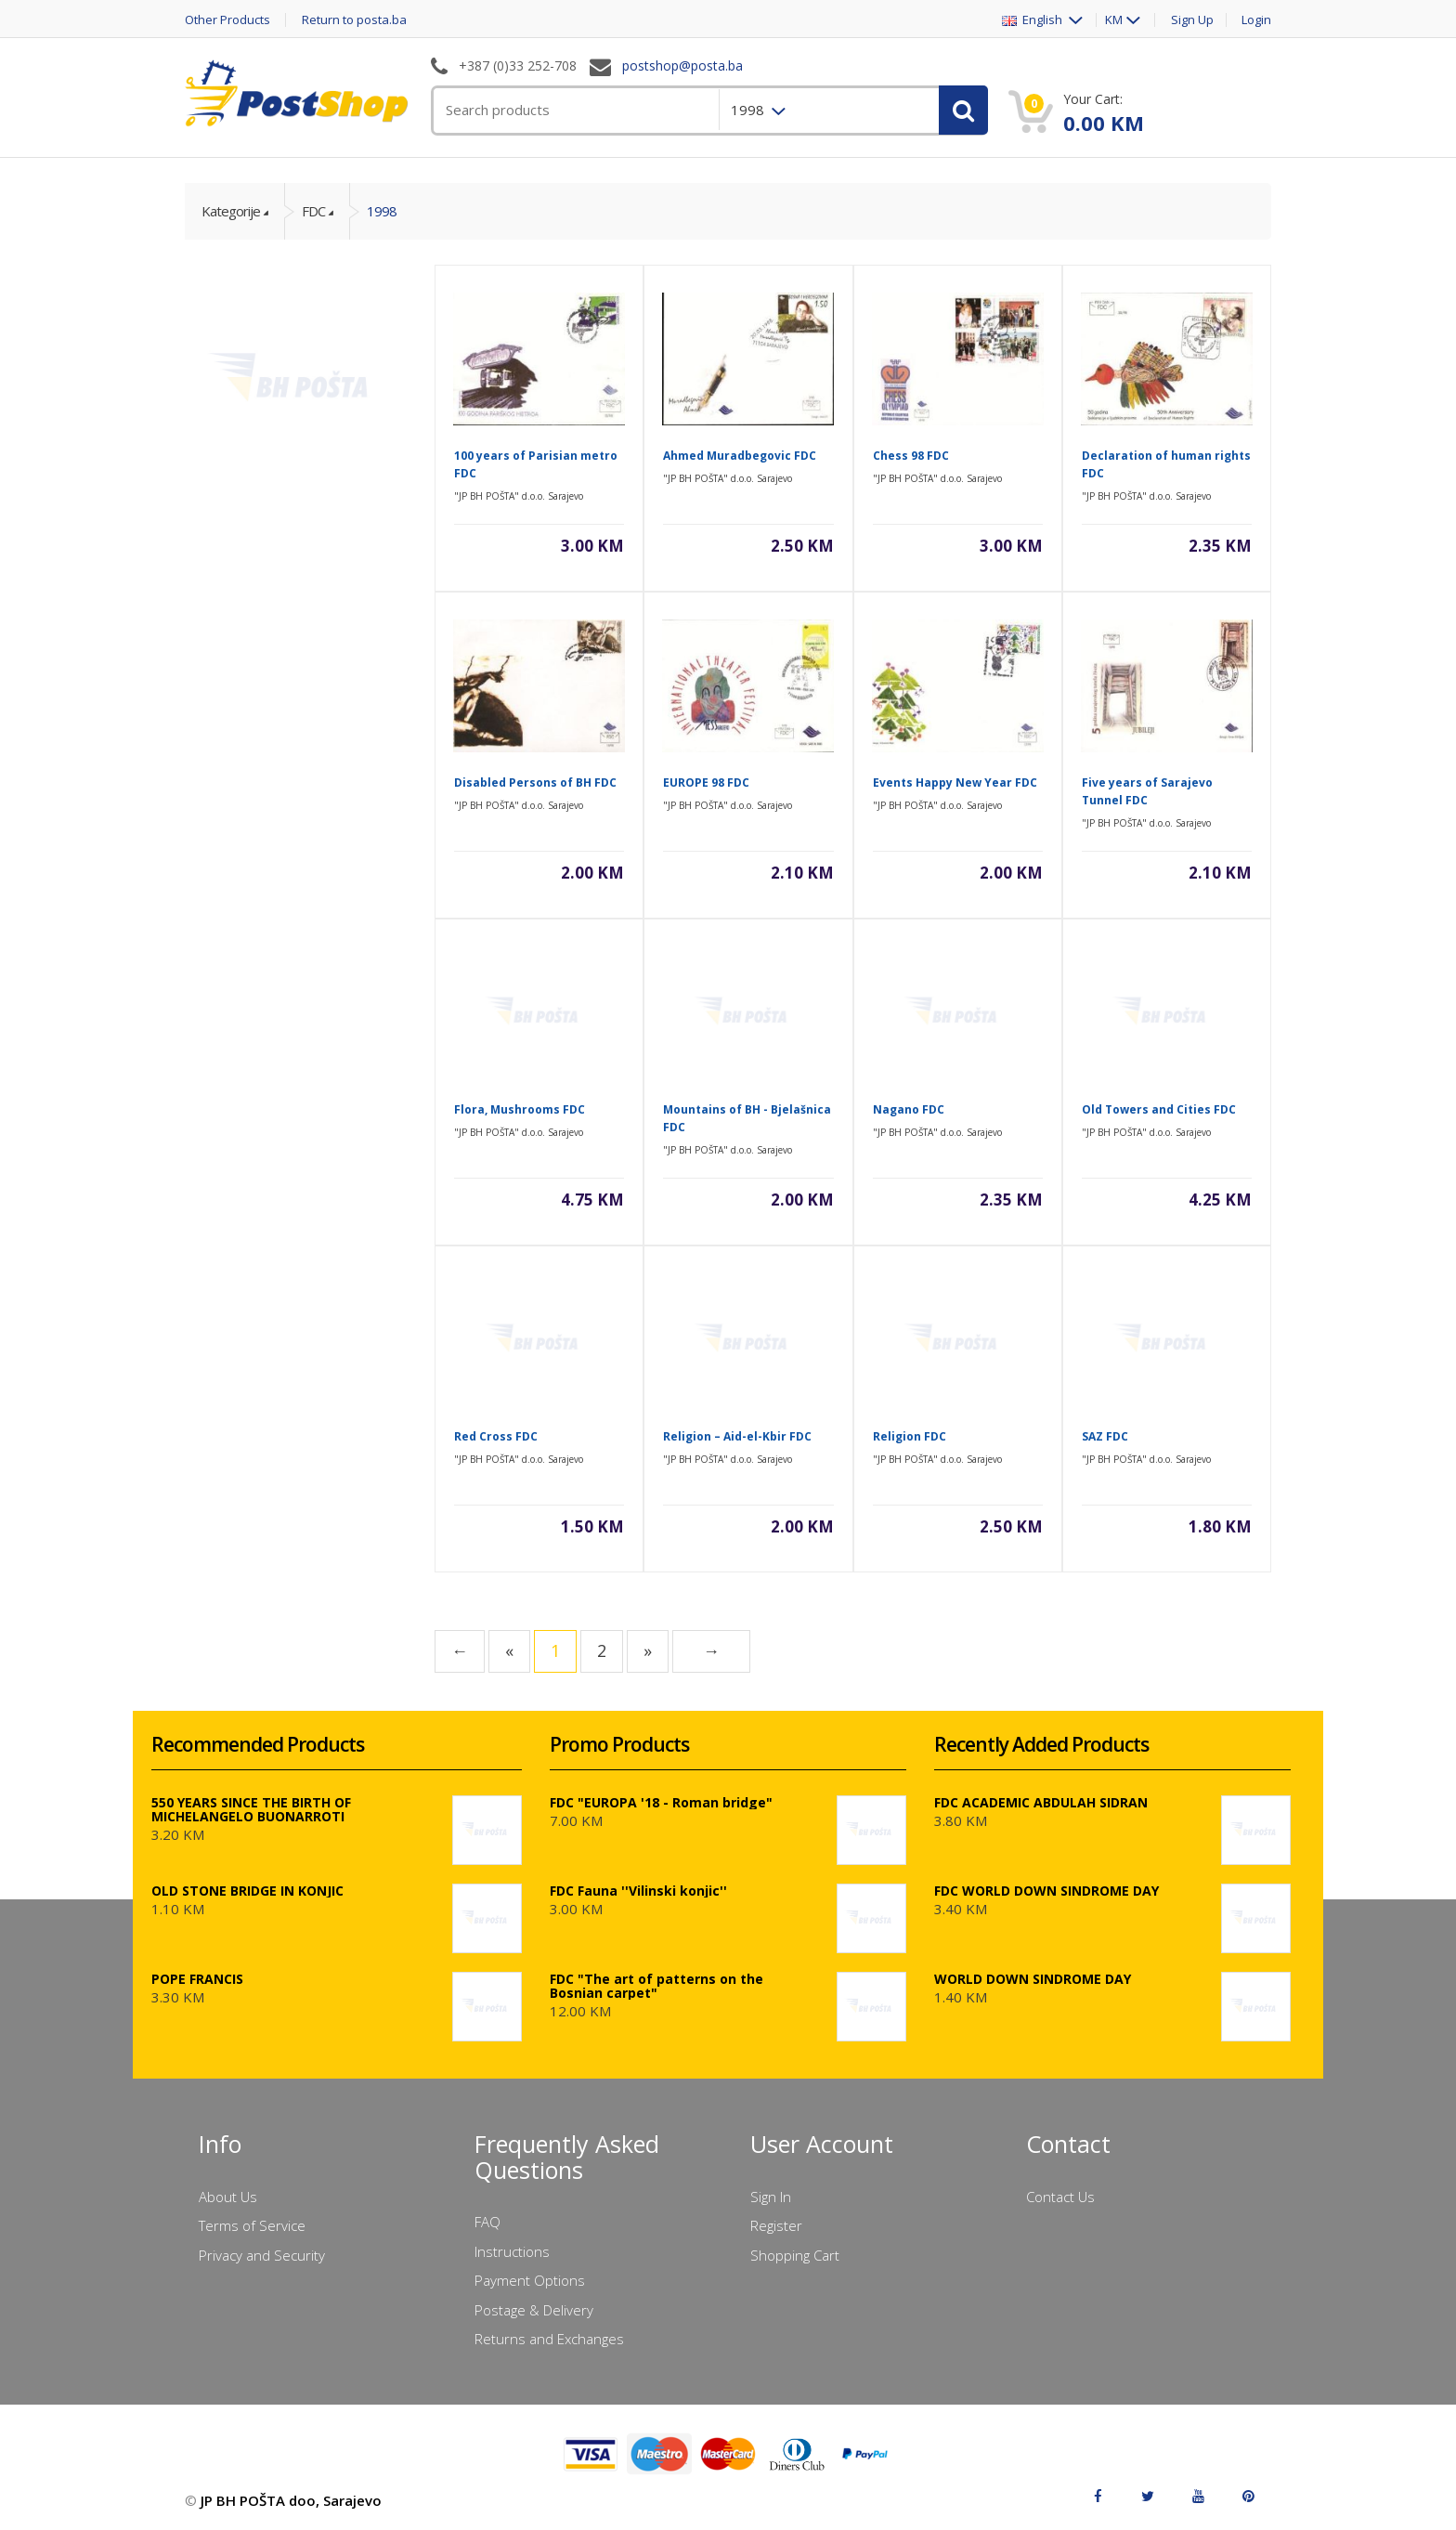 Image resolution: width=1456 pixels, height=2530 pixels. Describe the element at coordinates (512, 2251) in the screenshot. I see `Instructions` at that location.